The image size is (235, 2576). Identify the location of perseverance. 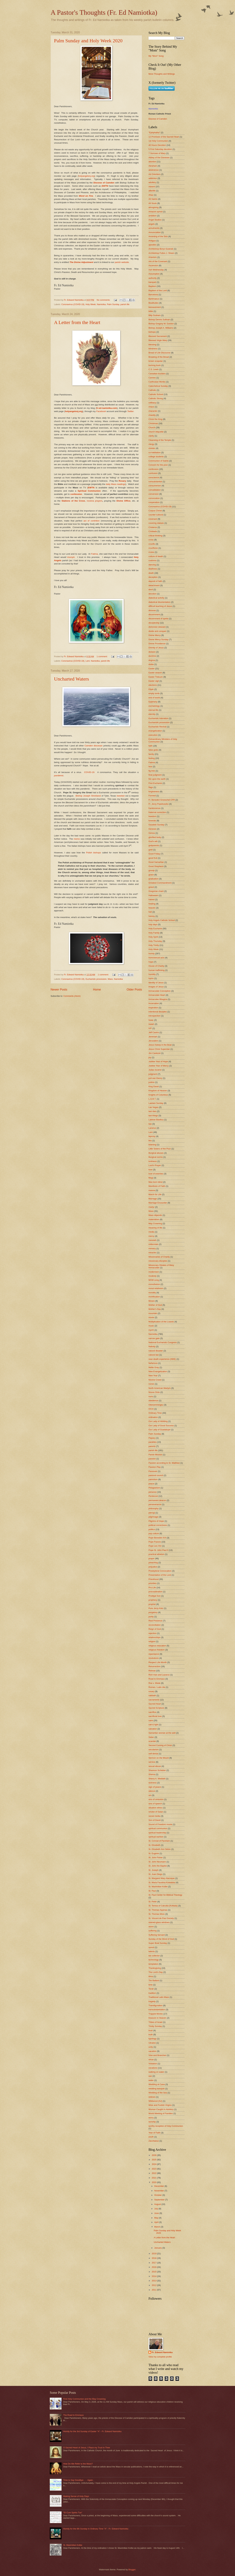
(155, 1504).